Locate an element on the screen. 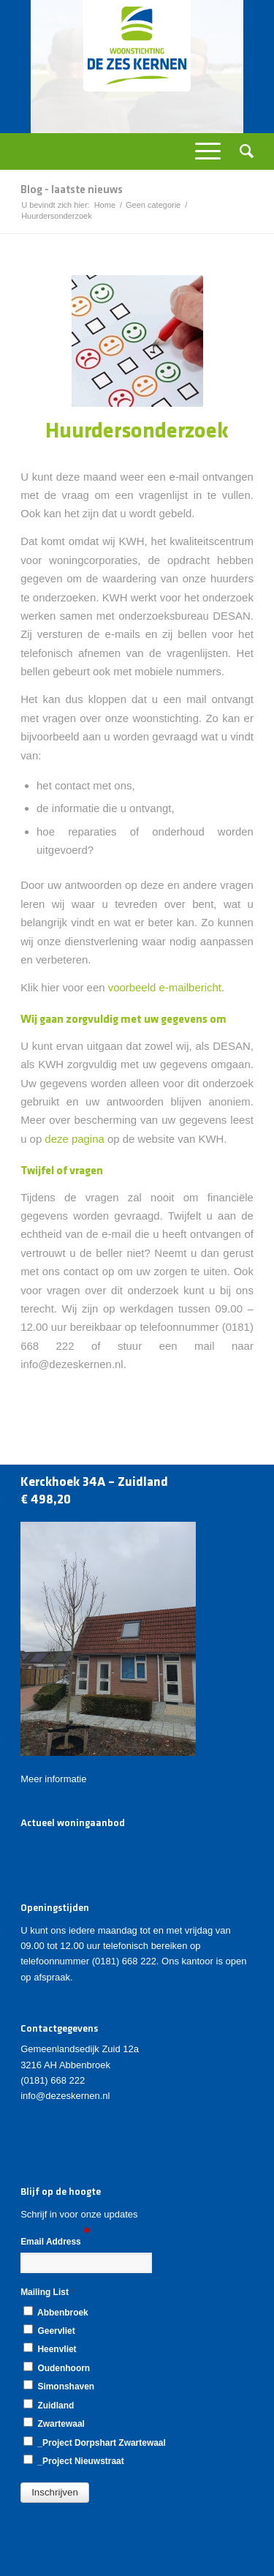 The image size is (274, 2576). Zuidland is located at coordinates (48, 2405).